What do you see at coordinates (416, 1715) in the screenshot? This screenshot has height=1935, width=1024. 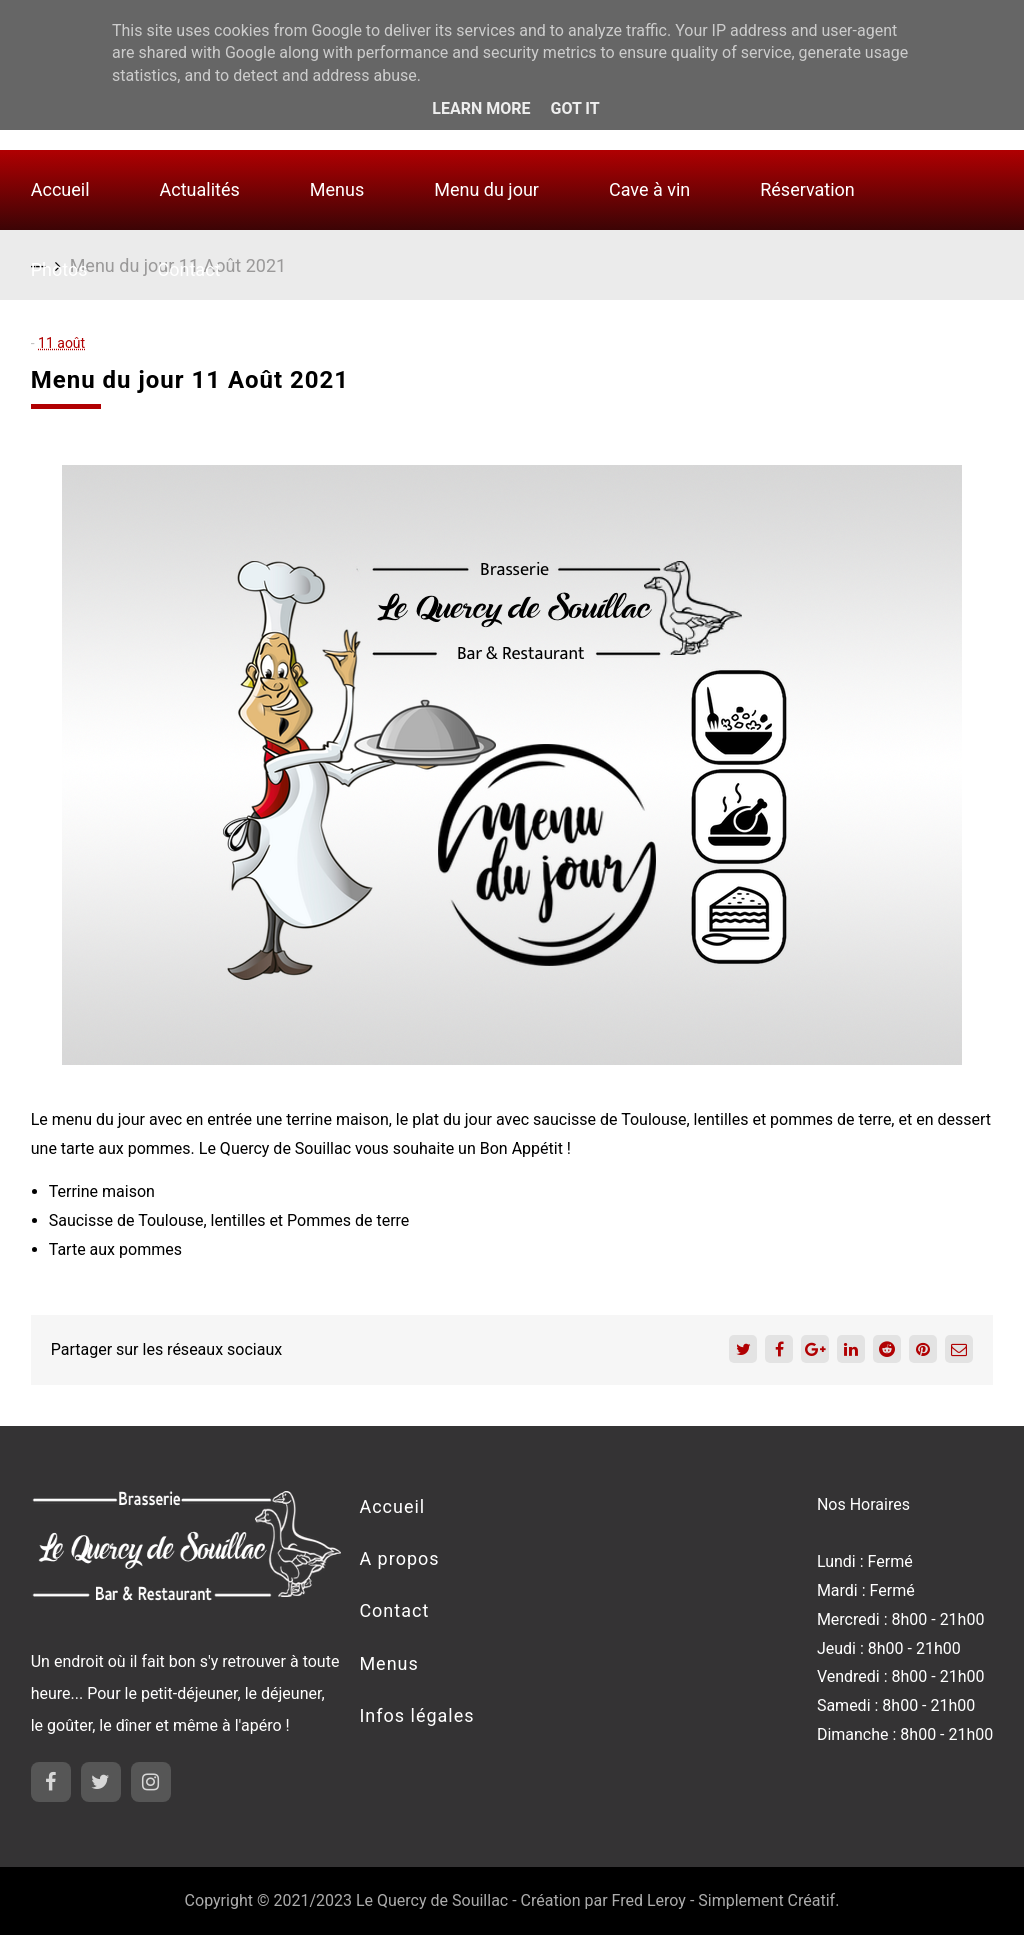 I see `Infos légales` at bounding box center [416, 1715].